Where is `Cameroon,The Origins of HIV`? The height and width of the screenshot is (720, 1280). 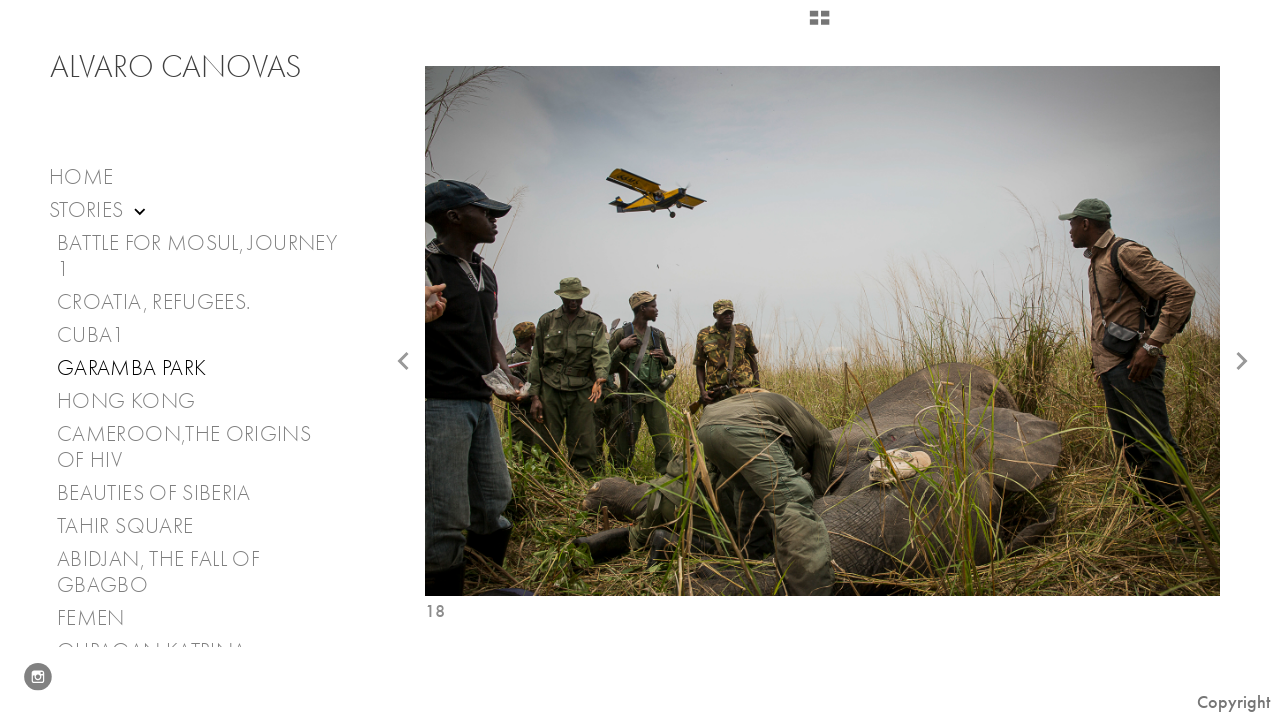 Cameroon,The Origins of HIV is located at coordinates (184, 447).